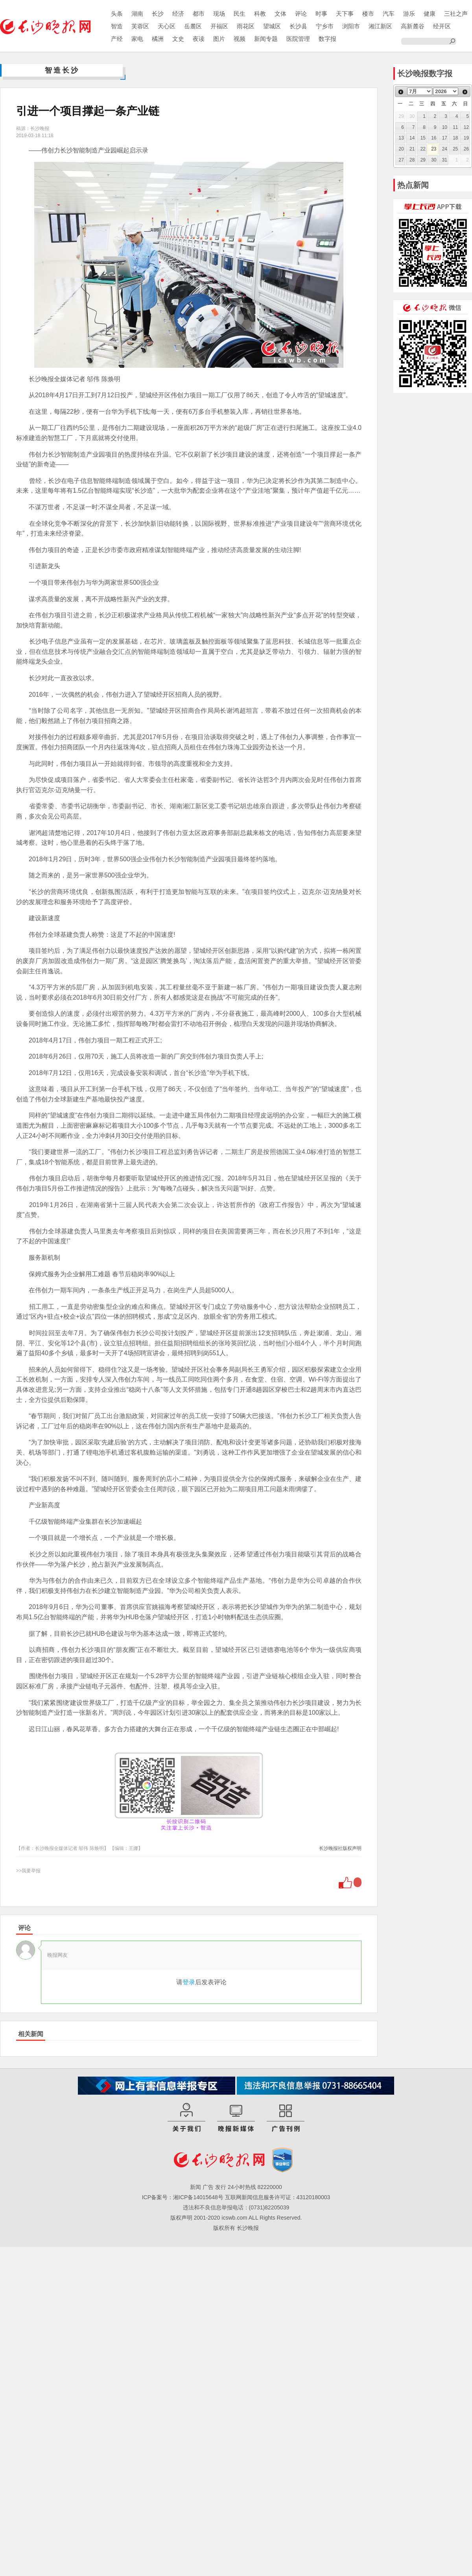  I want to click on 24, so click(444, 149).